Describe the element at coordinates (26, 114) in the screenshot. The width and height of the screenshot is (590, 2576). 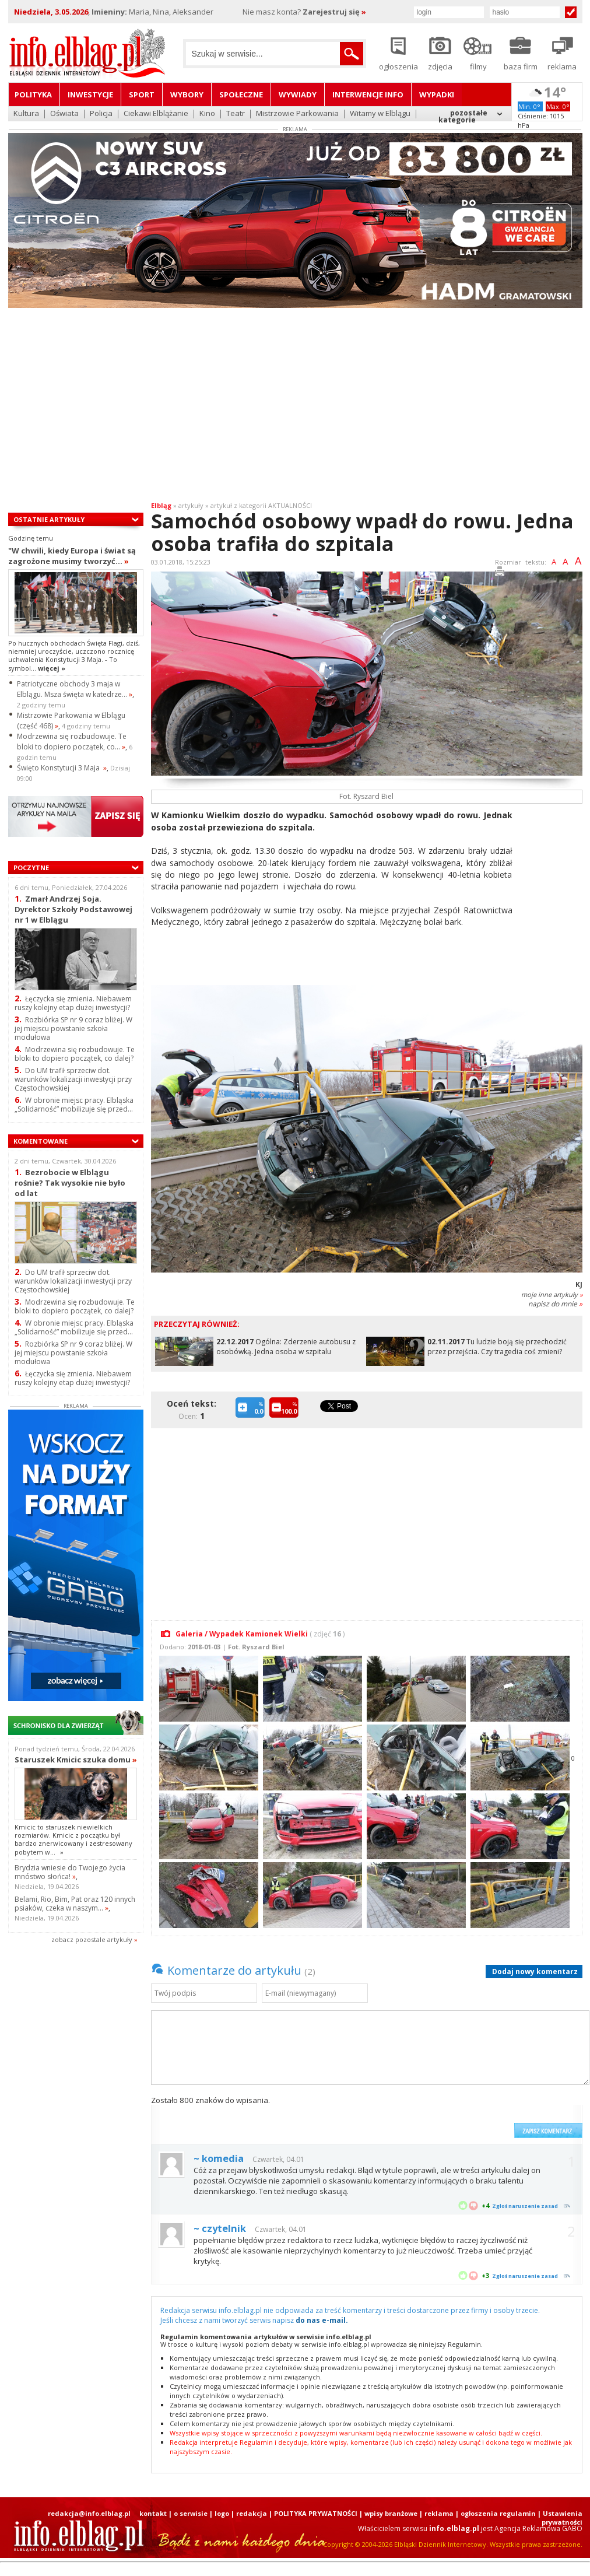
I see `Kultura` at that location.